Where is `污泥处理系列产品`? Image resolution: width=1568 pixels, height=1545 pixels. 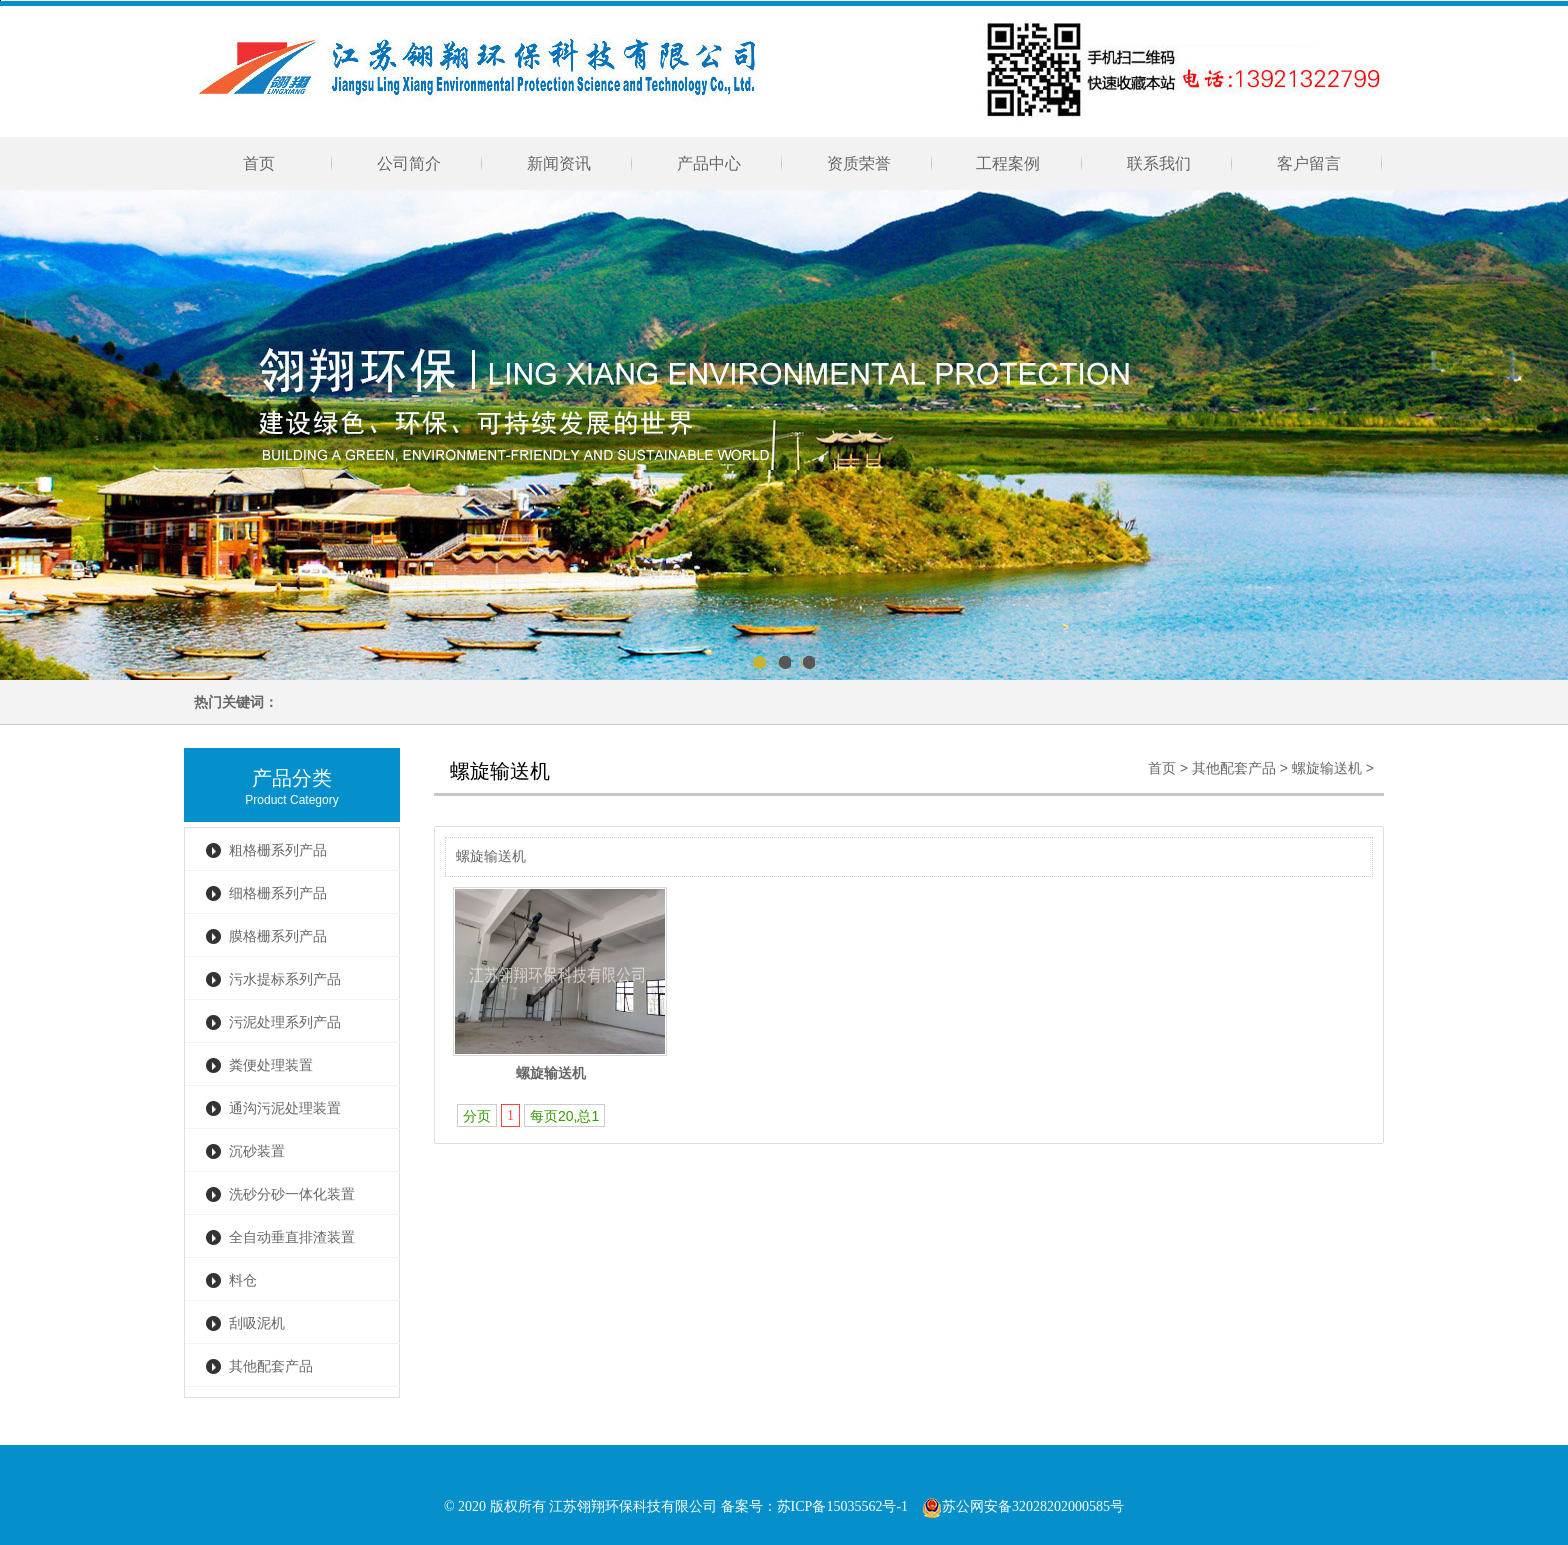 污泥处理系列产品 is located at coordinates (285, 1022).